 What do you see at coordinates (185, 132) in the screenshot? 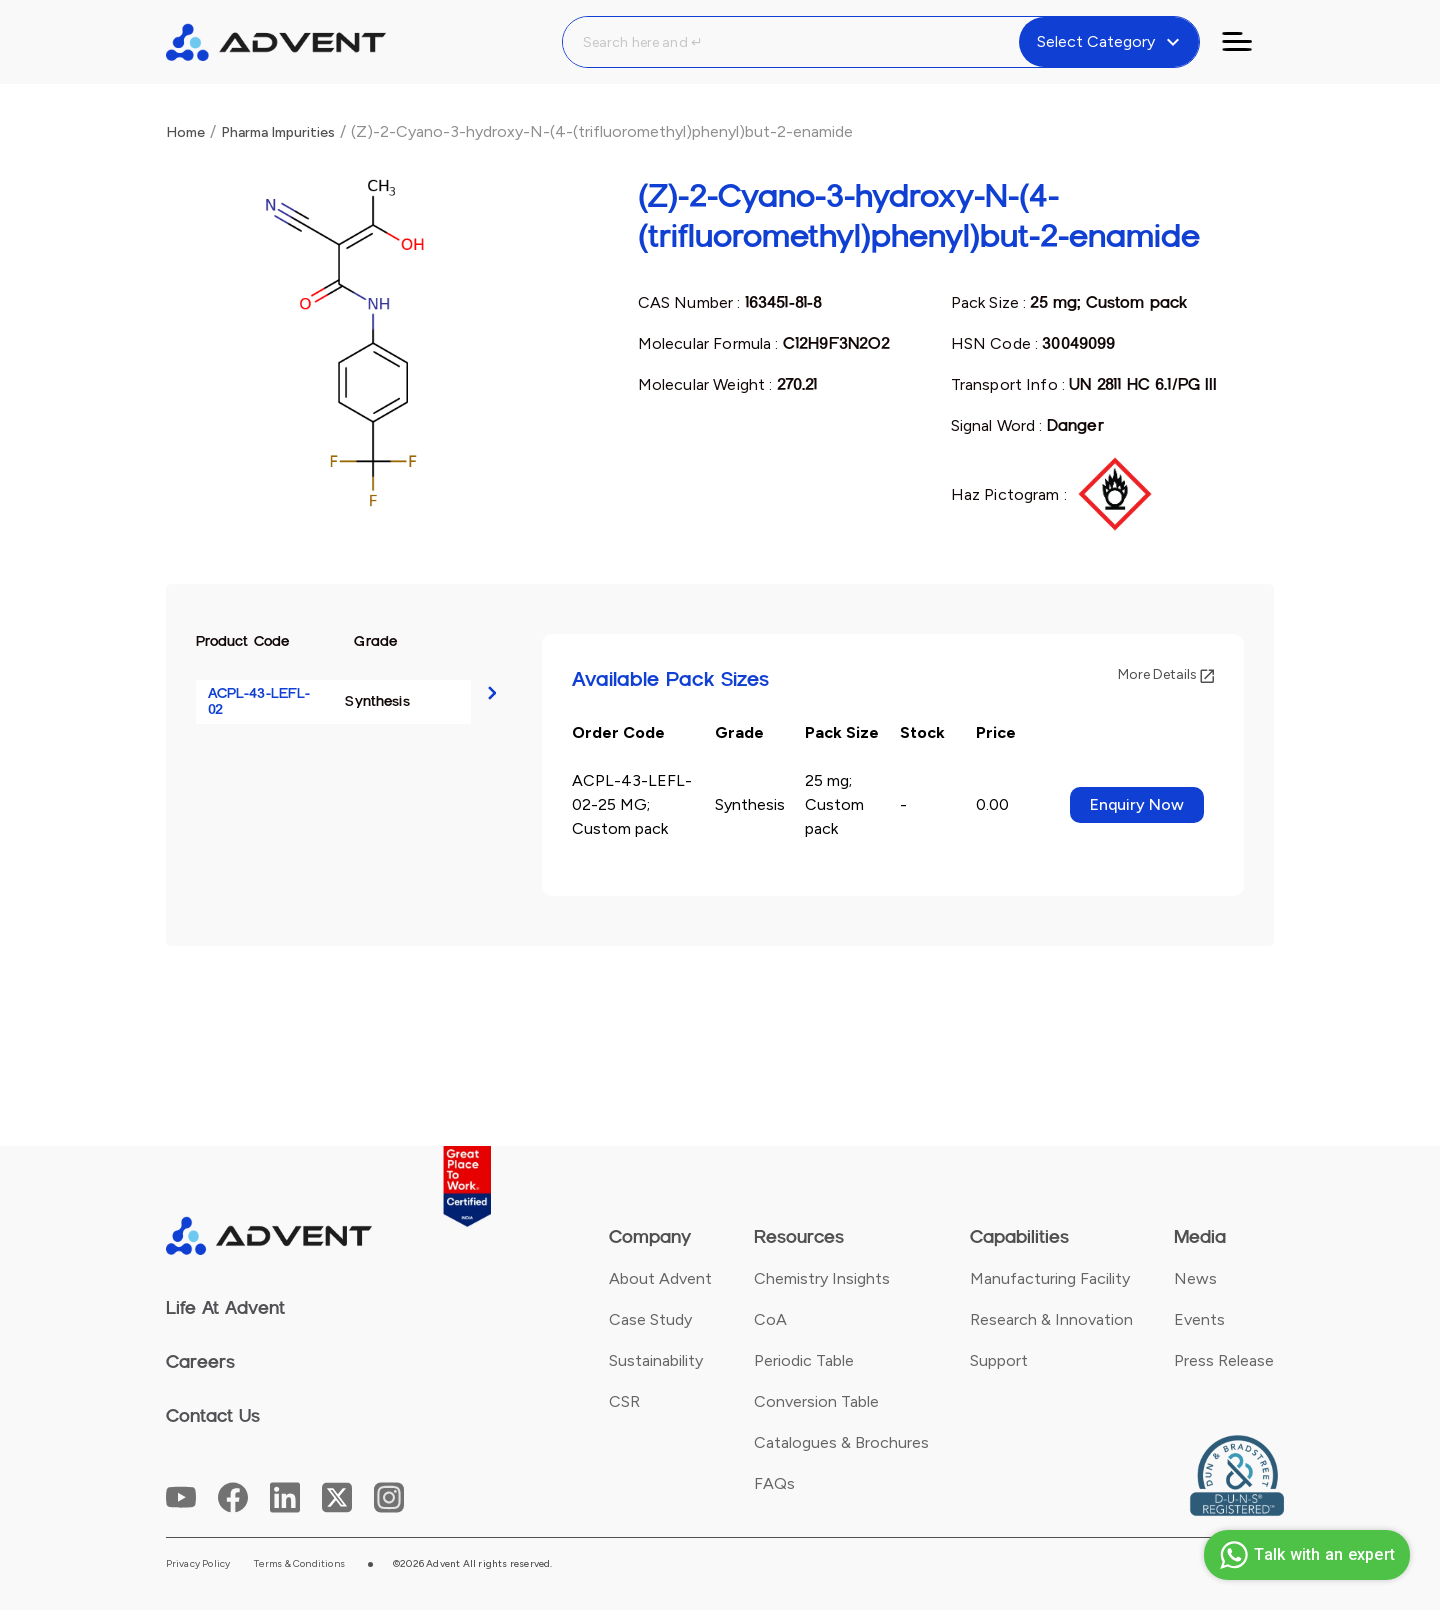
I see `Home` at bounding box center [185, 132].